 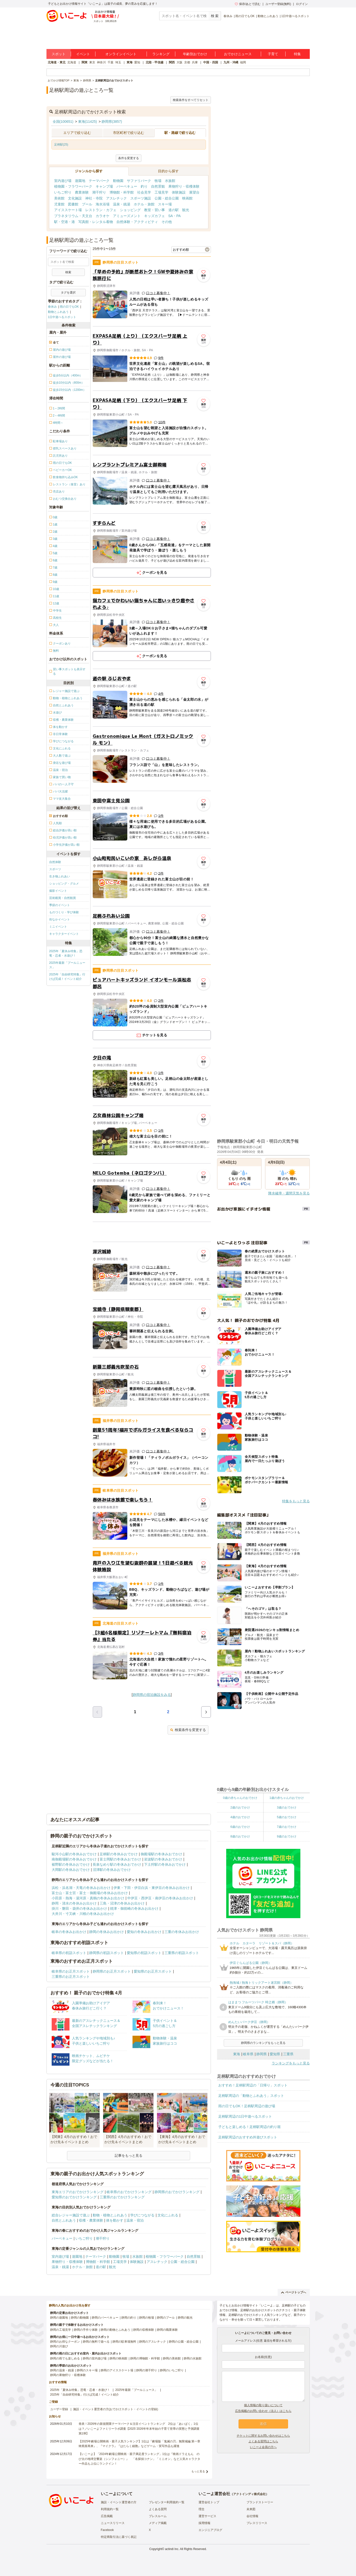 What do you see at coordinates (302, 4) in the screenshot?
I see `ログイン` at bounding box center [302, 4].